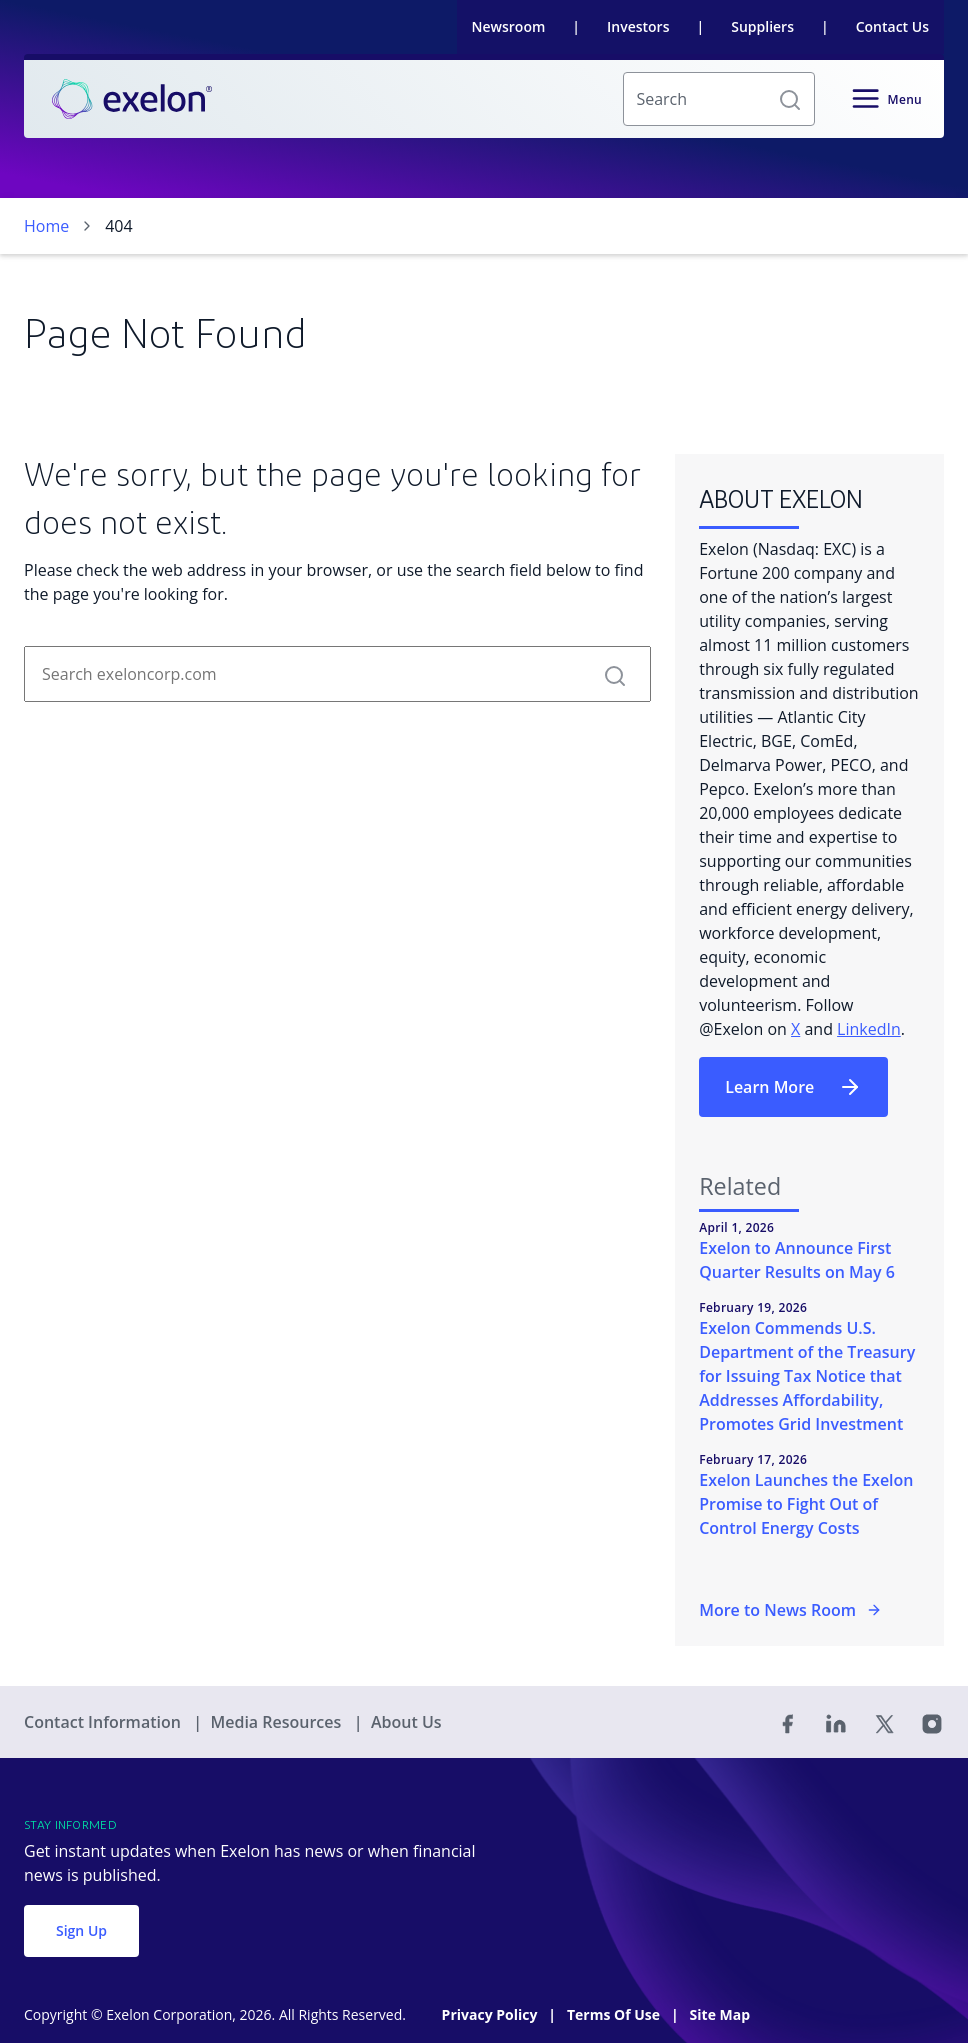 The height and width of the screenshot is (2043, 968). What do you see at coordinates (277, 1722) in the screenshot?
I see `Media Resources` at bounding box center [277, 1722].